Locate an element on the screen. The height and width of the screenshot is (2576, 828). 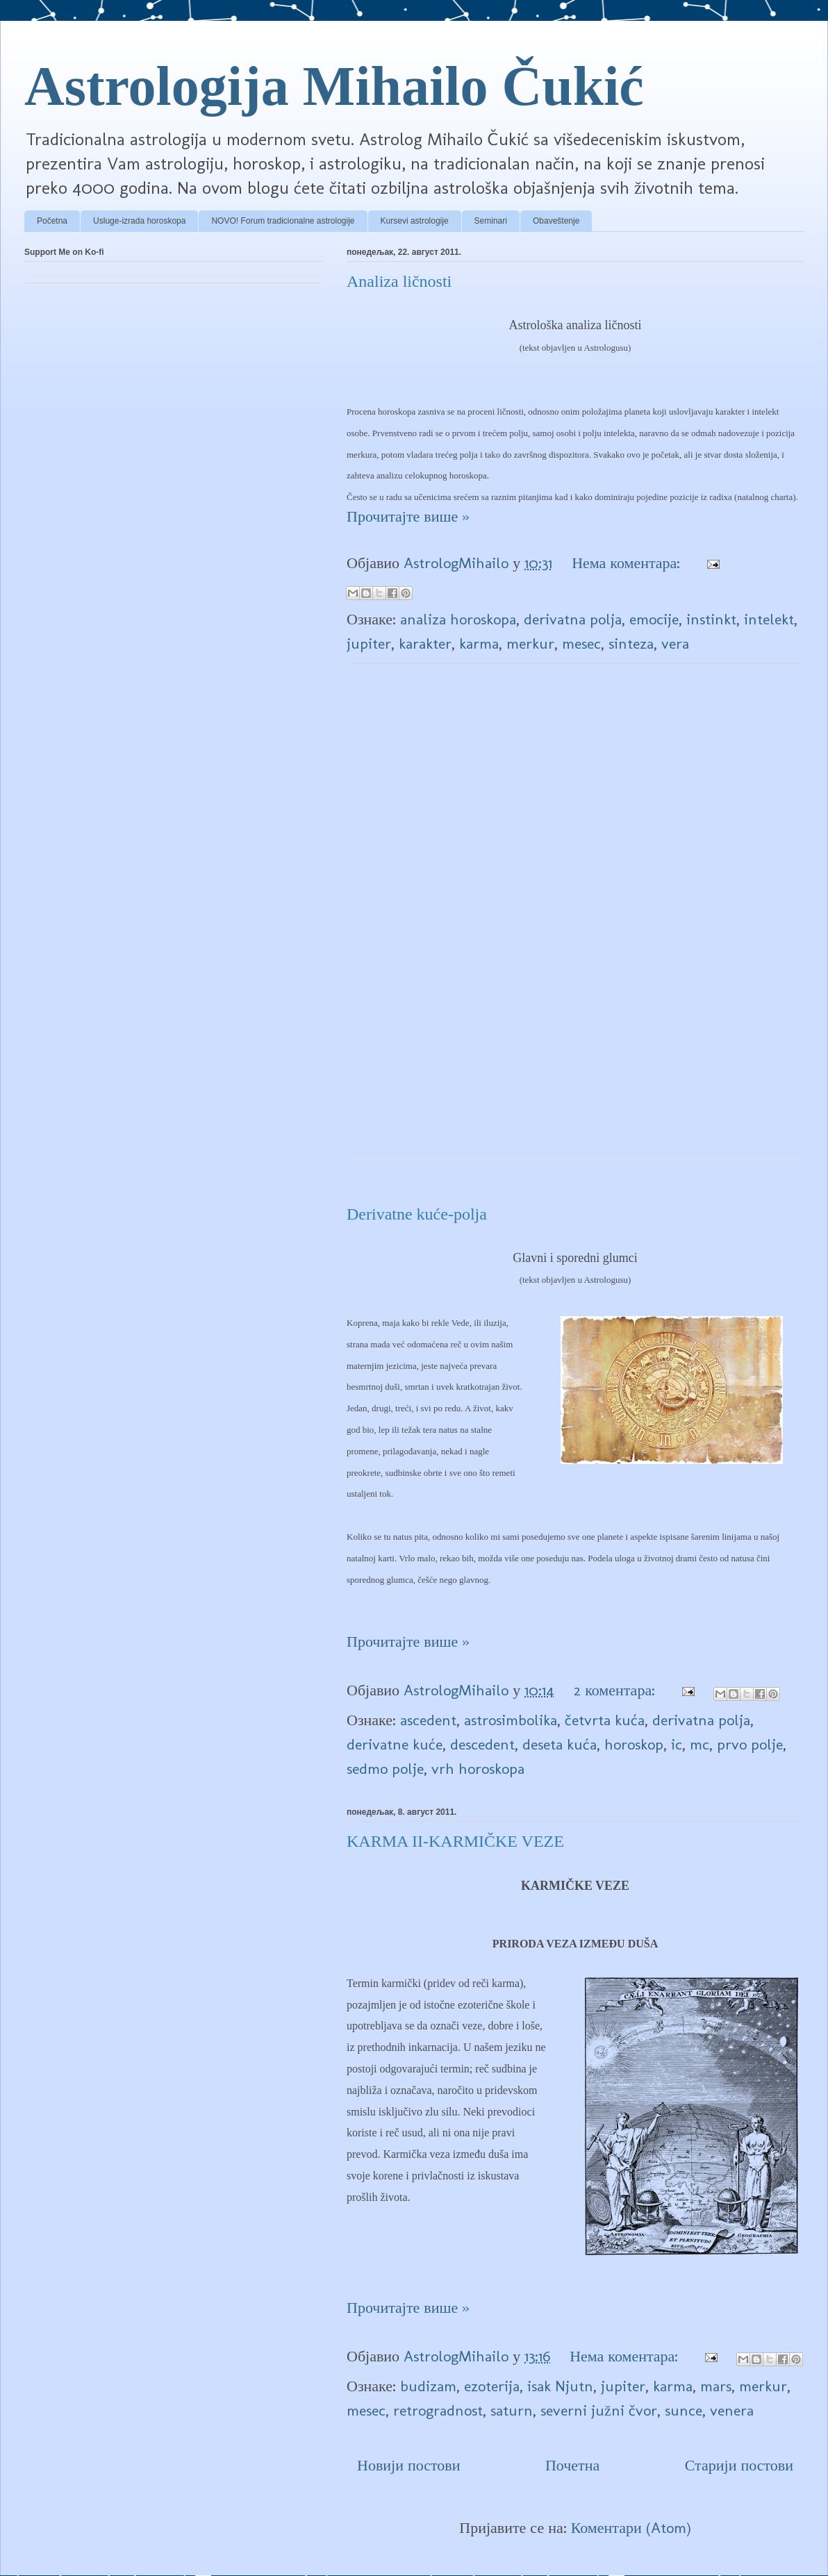
mc is located at coordinates (699, 1744).